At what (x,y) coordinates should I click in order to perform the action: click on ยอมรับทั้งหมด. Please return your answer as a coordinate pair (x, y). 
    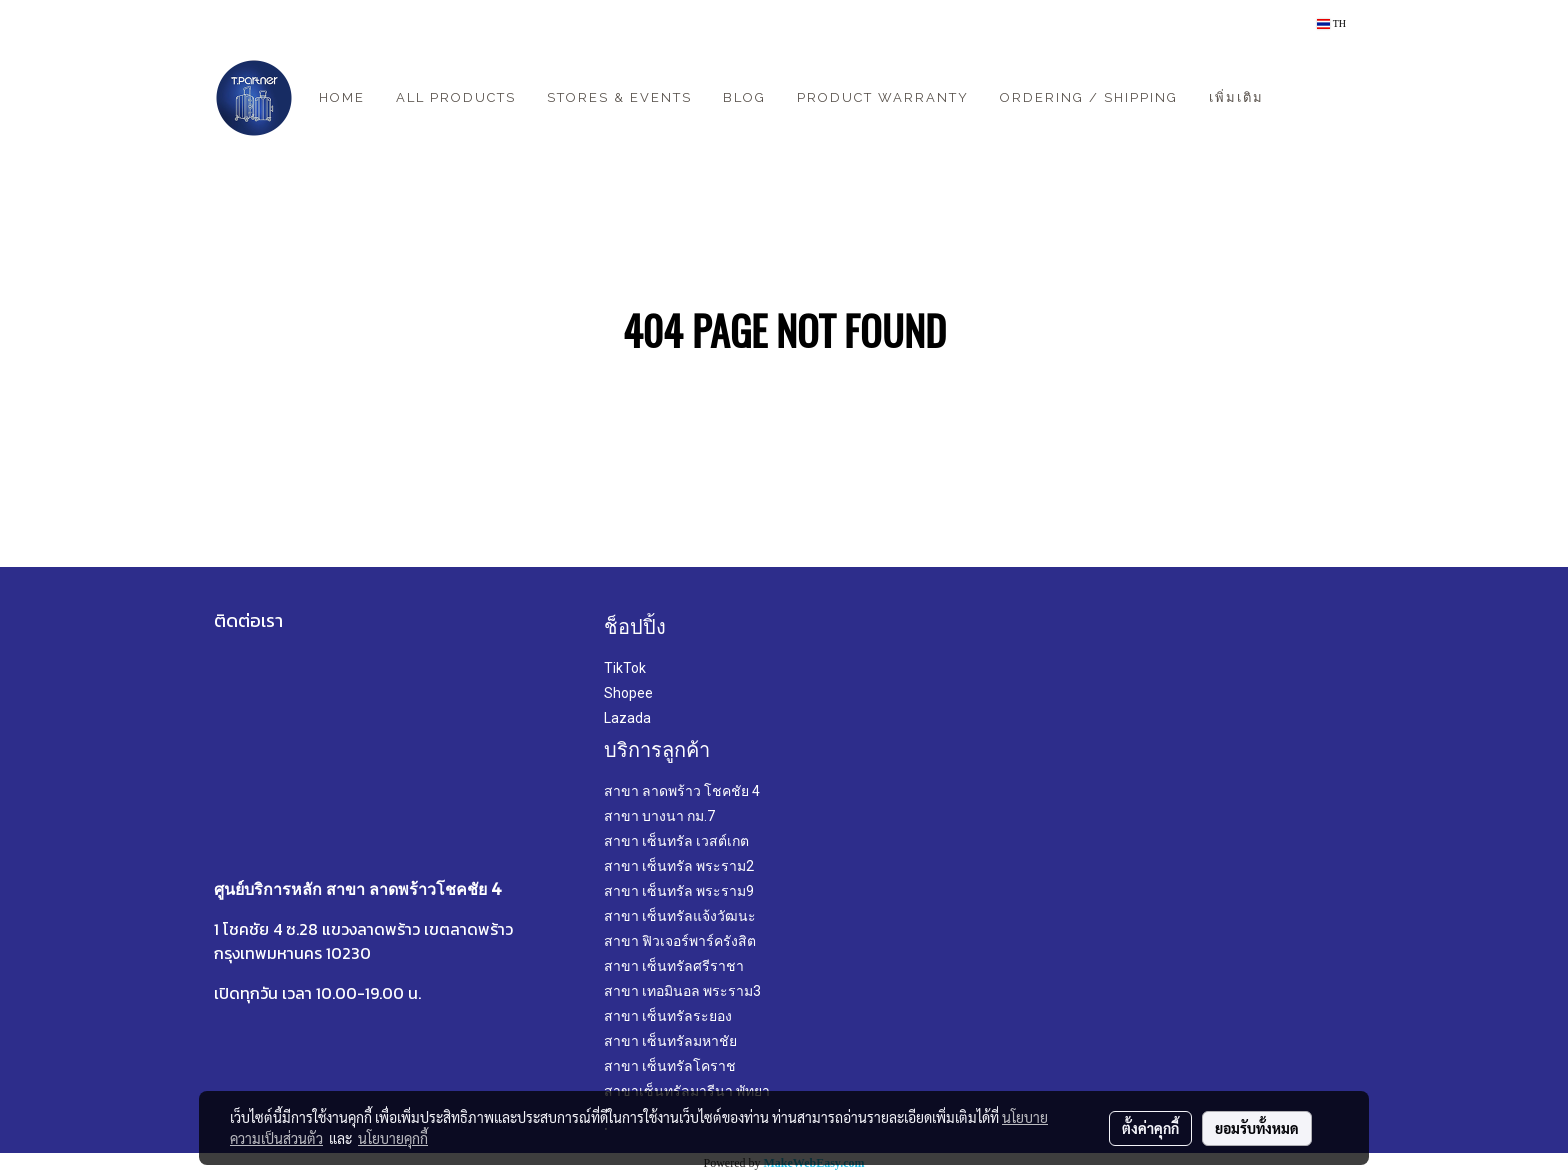
    Looking at the image, I should click on (1257, 1128).